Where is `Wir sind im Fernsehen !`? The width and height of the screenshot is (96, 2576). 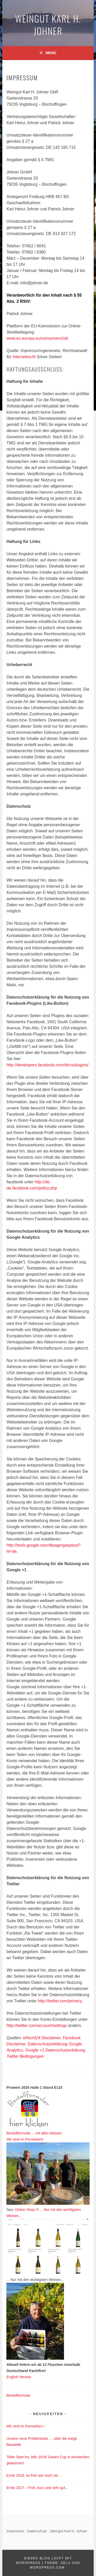
Wir sind im Fernsehen ! is located at coordinates (25, 2426).